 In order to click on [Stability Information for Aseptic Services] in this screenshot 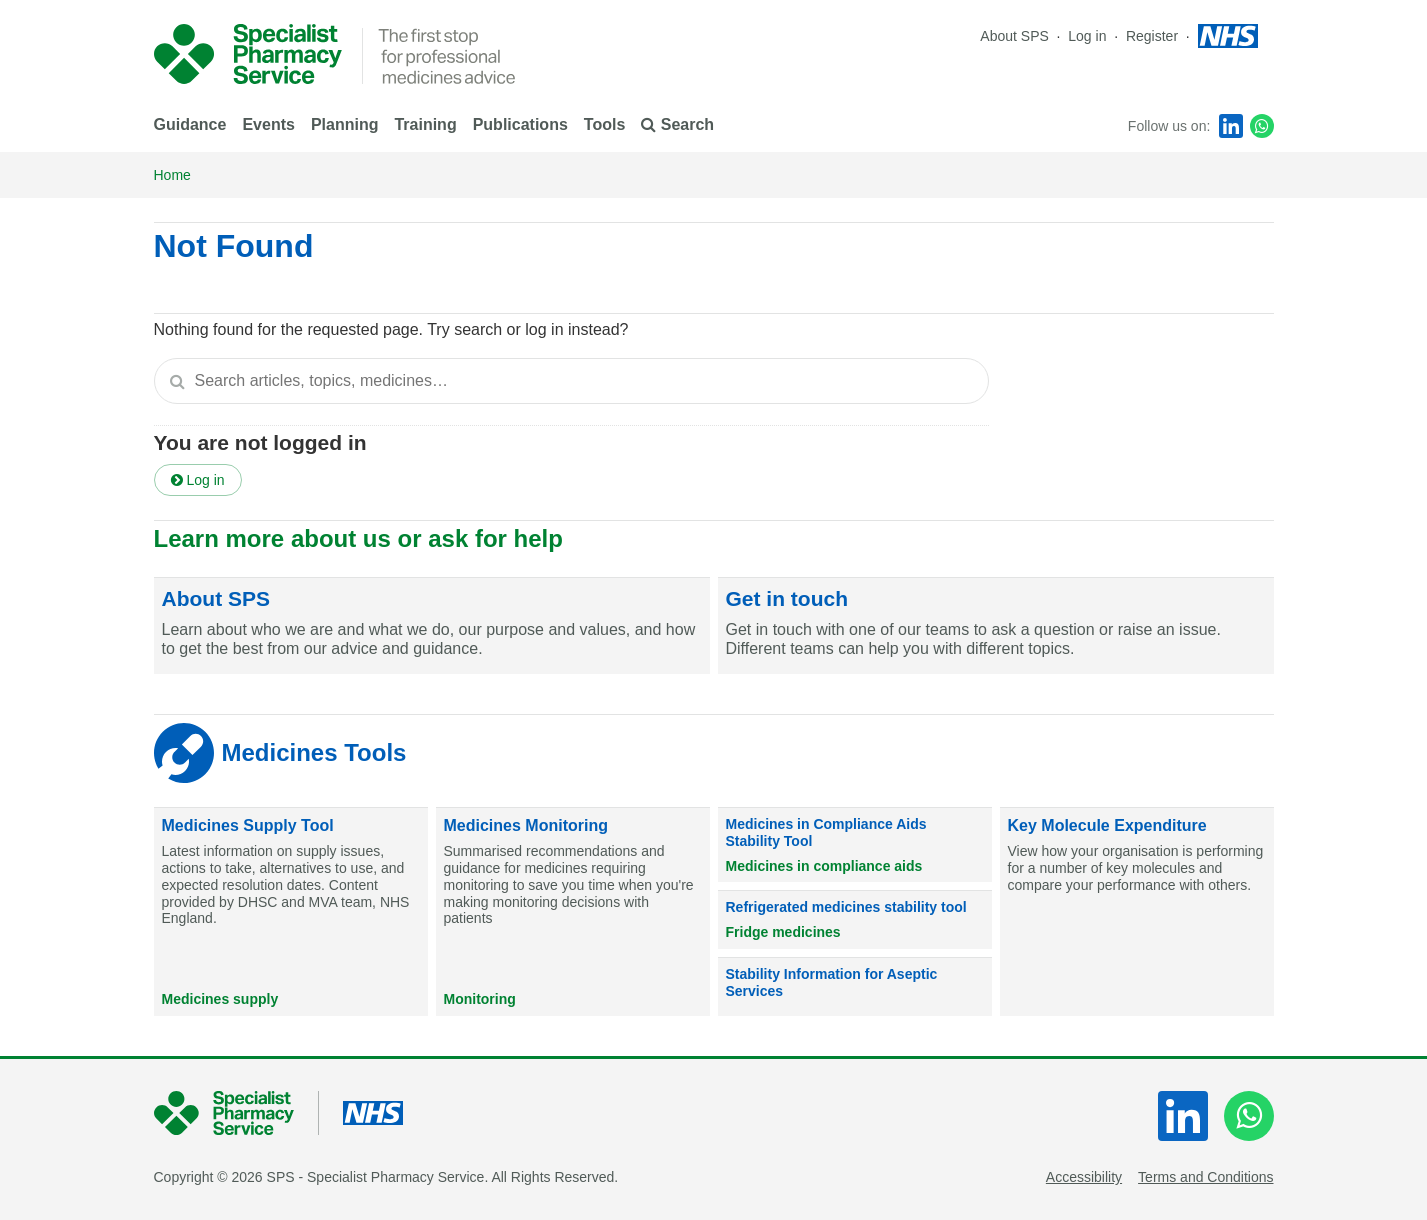, I will do `click(855, 987)`.